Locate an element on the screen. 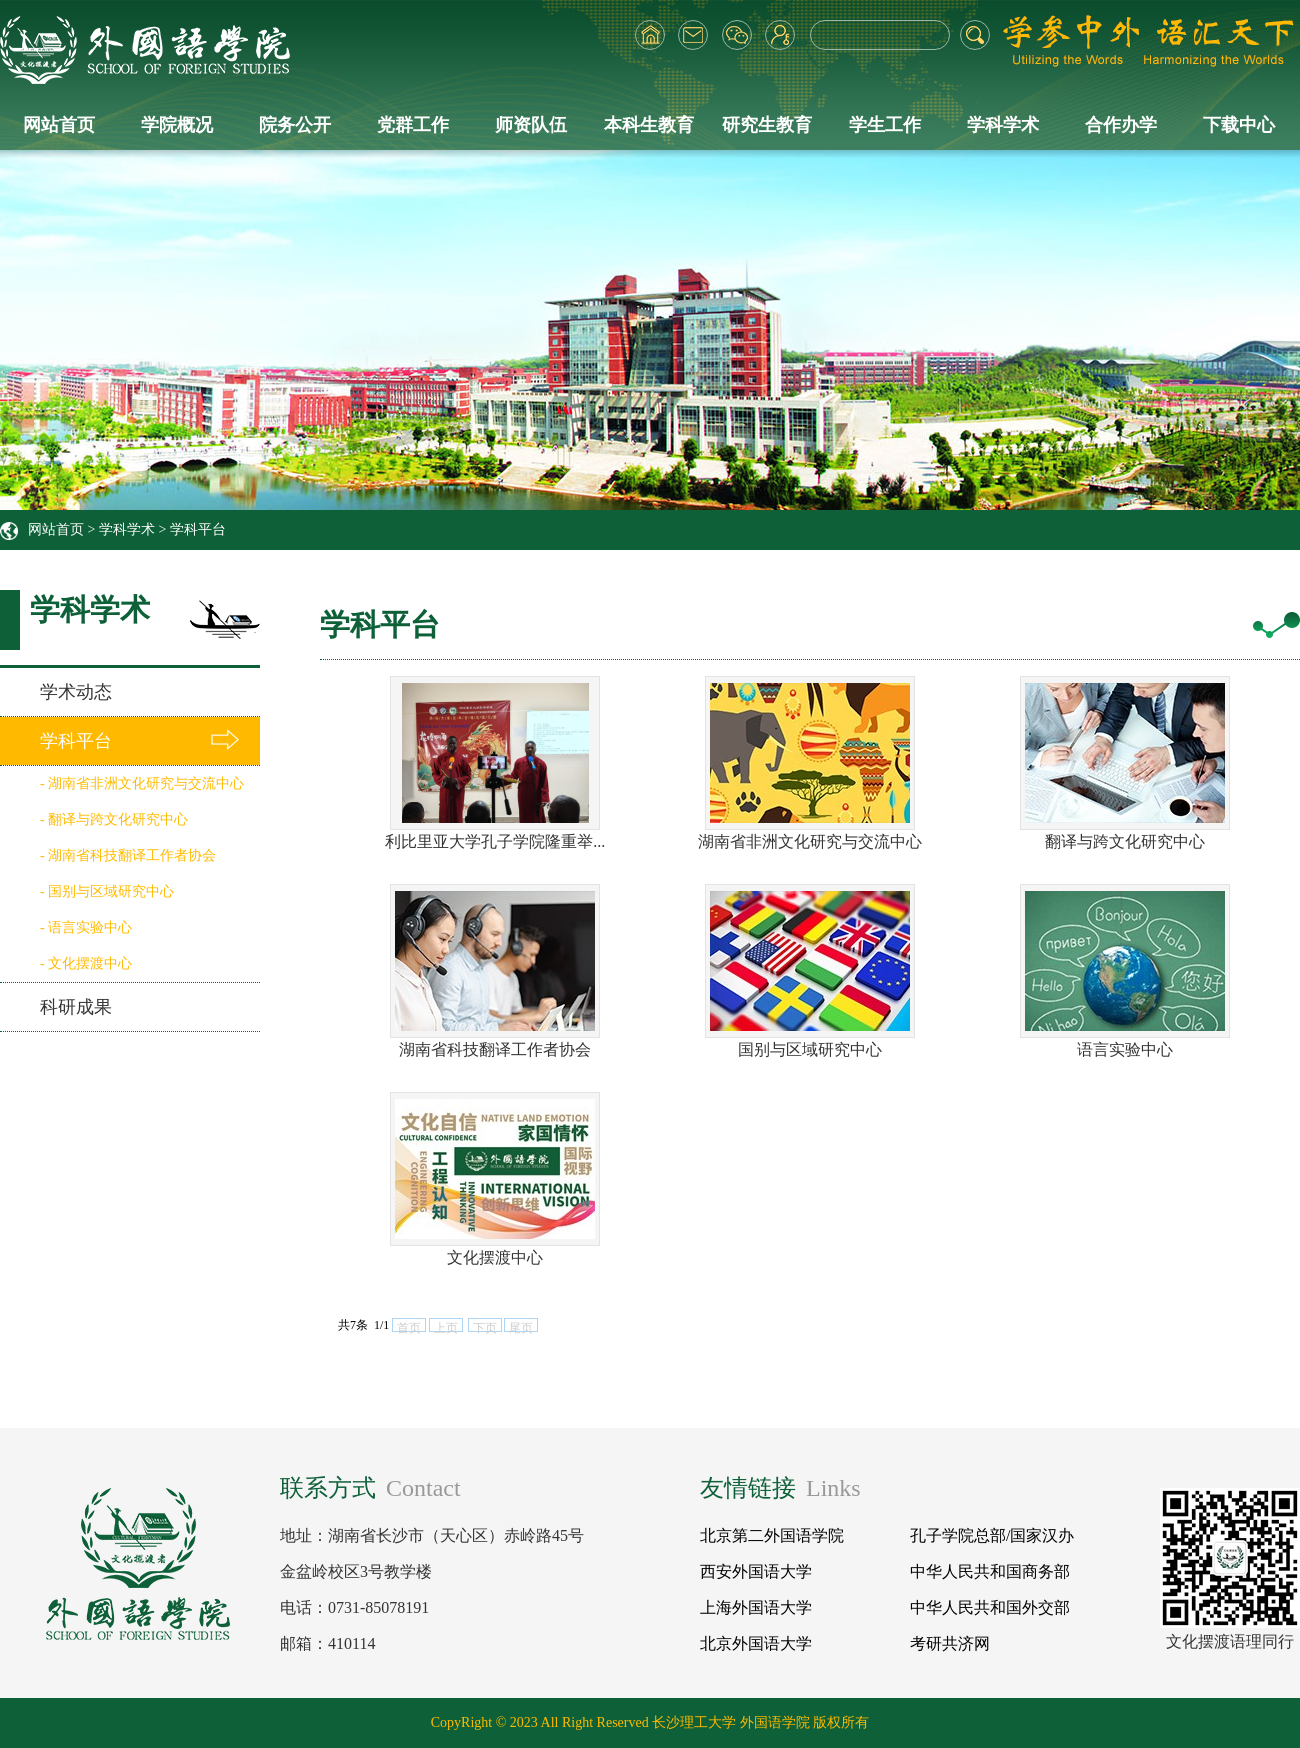 The image size is (1300, 1748). 党群工作 is located at coordinates (413, 125).